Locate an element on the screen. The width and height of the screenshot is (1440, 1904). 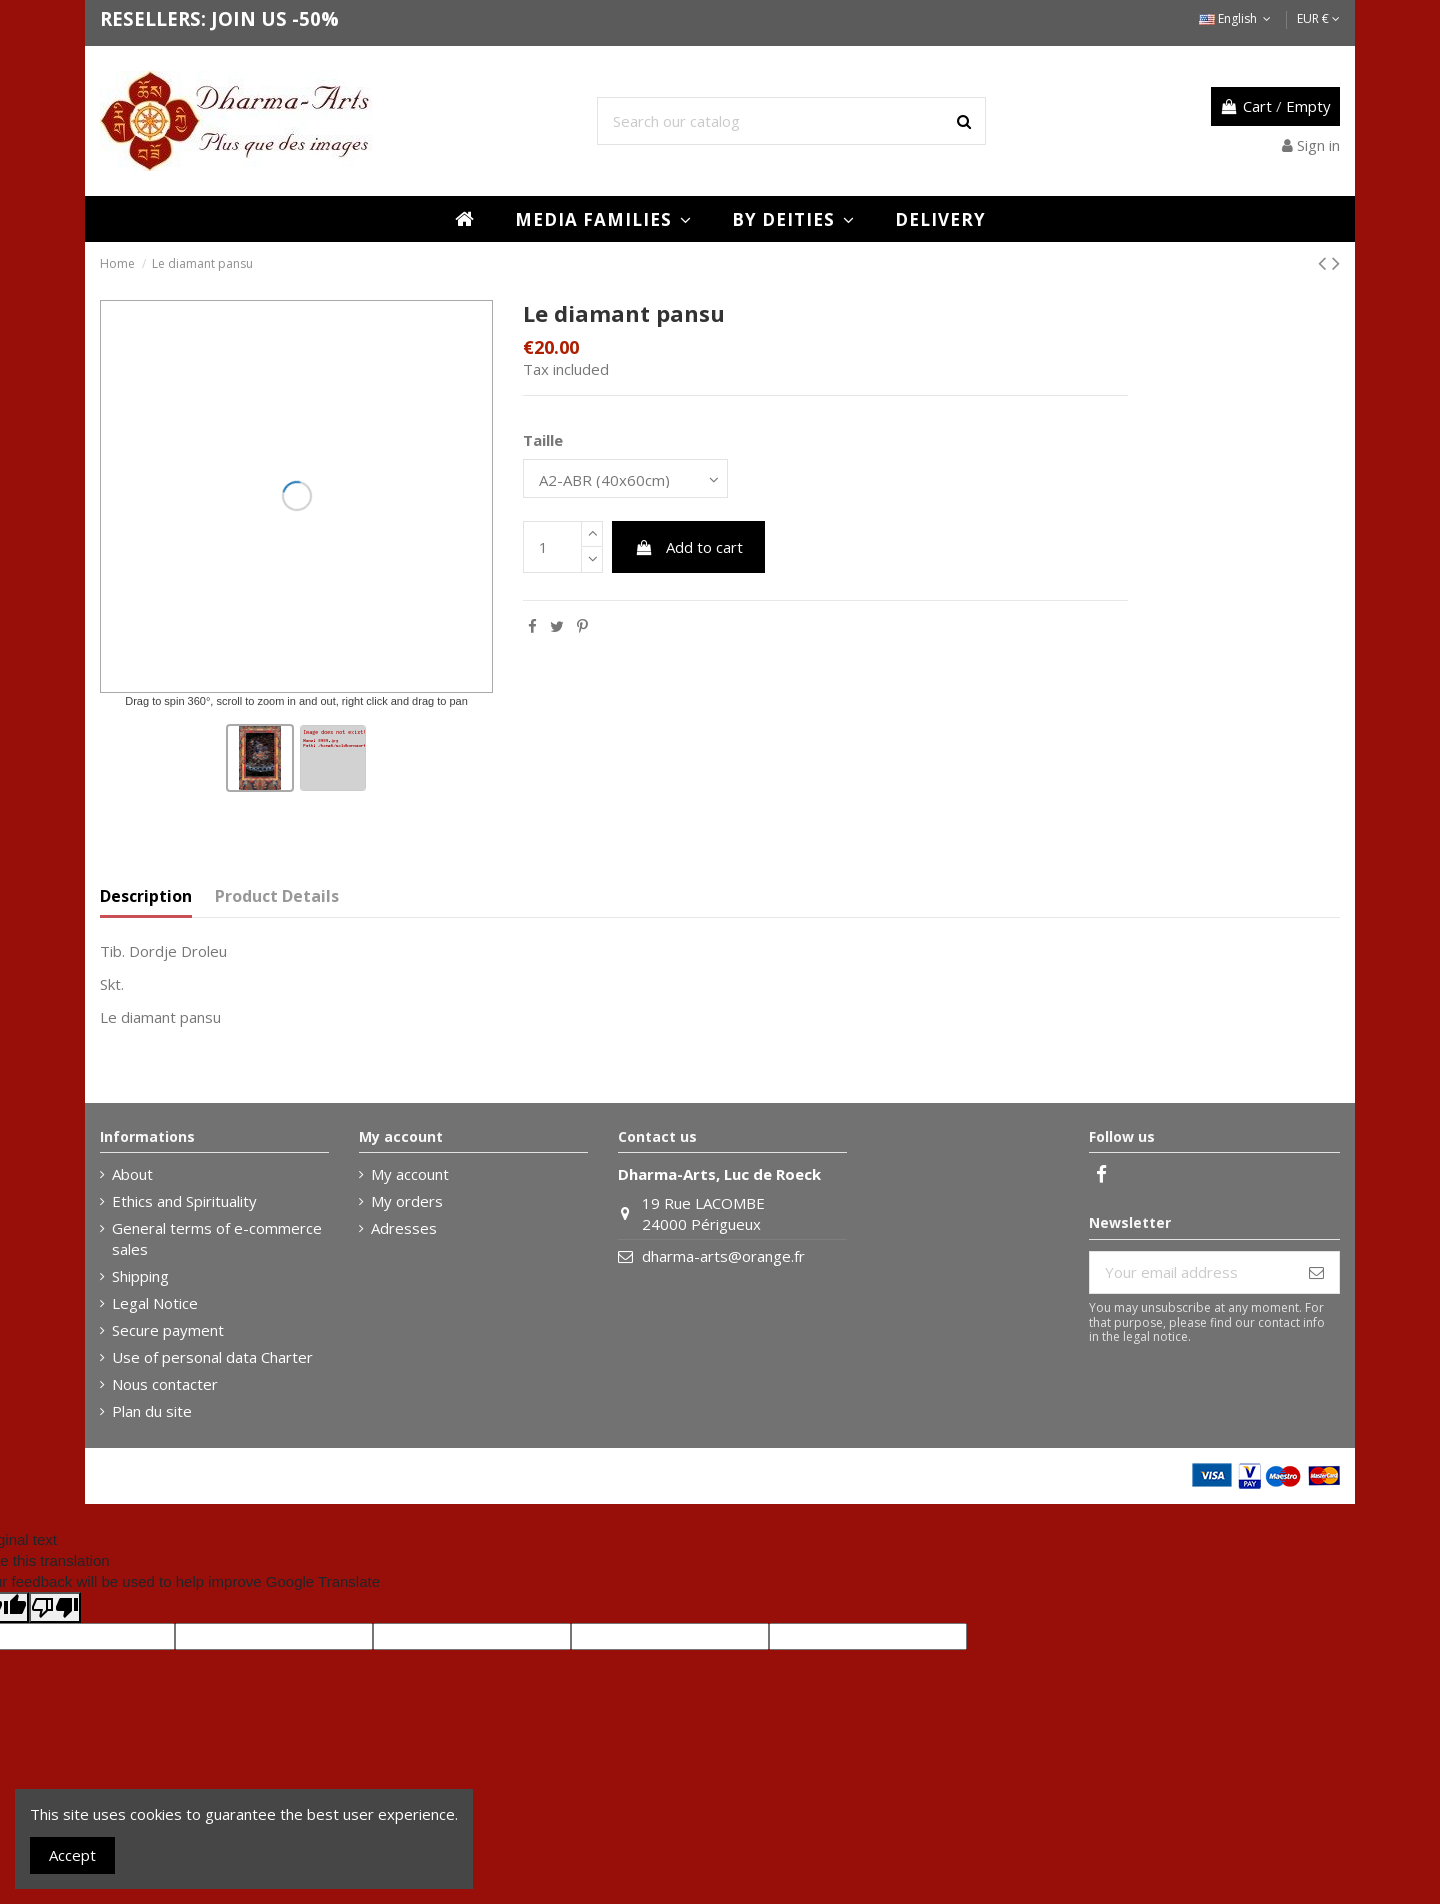
English is located at coordinates (1237, 18).